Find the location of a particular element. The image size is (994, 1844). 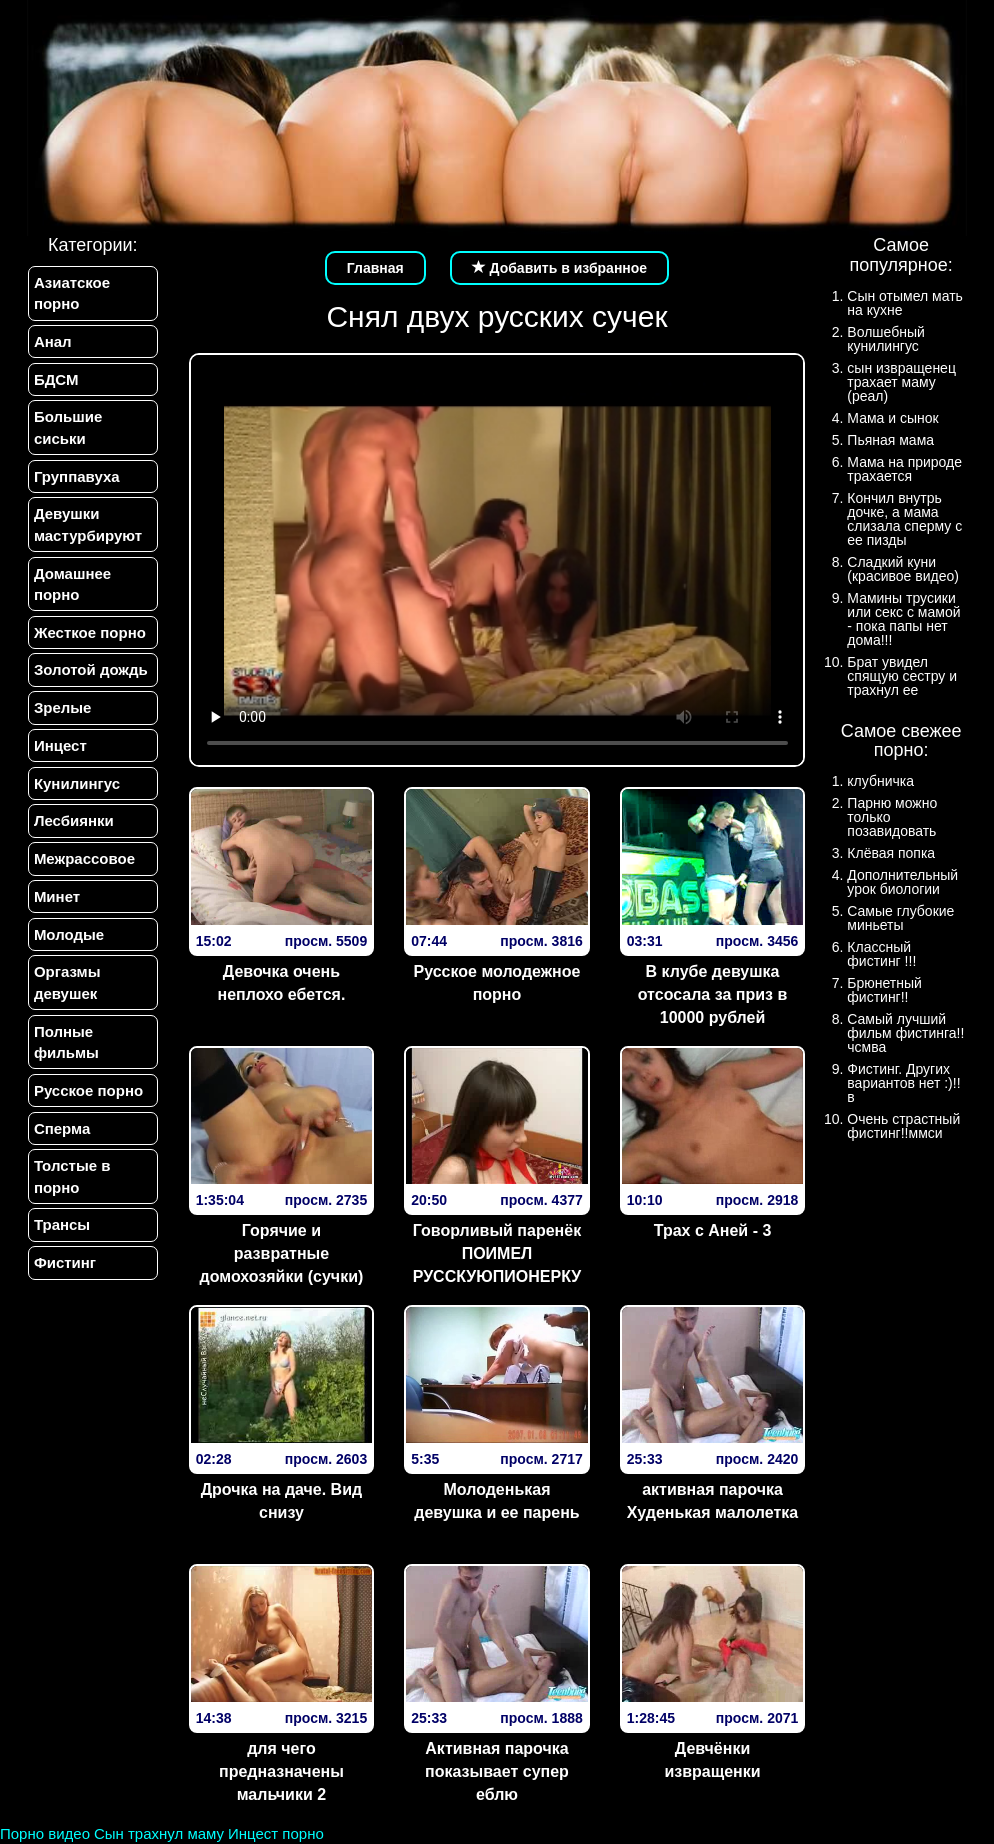

Сладкий куни (красивое видео) is located at coordinates (903, 569).